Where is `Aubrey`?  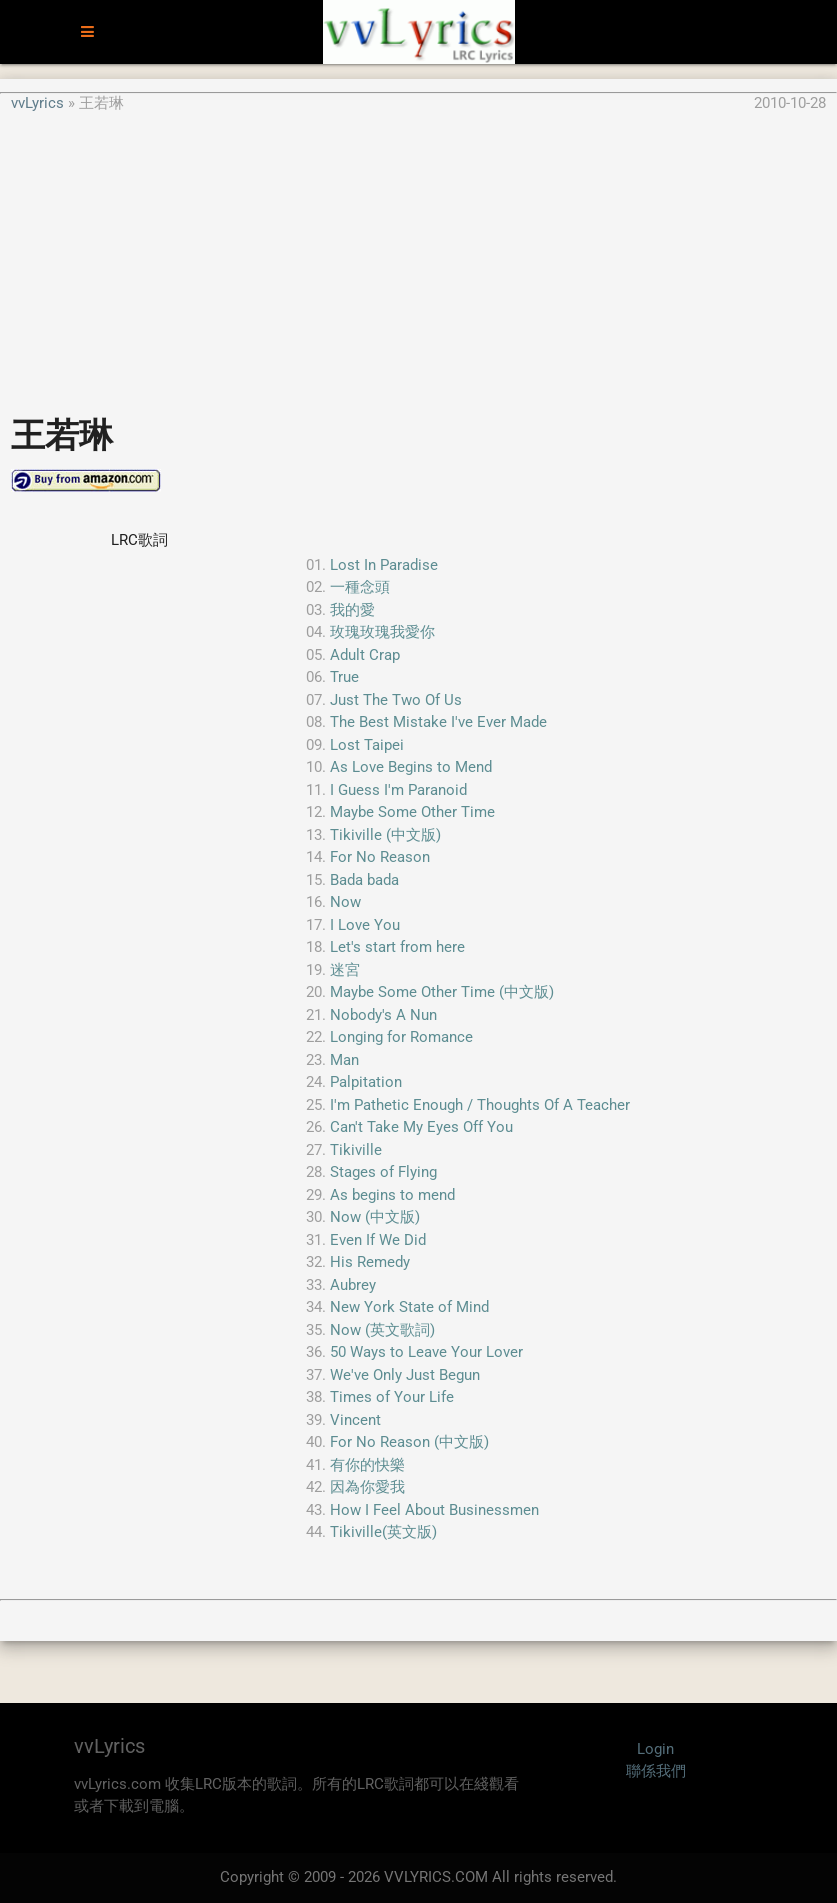
Aubrey is located at coordinates (353, 1285).